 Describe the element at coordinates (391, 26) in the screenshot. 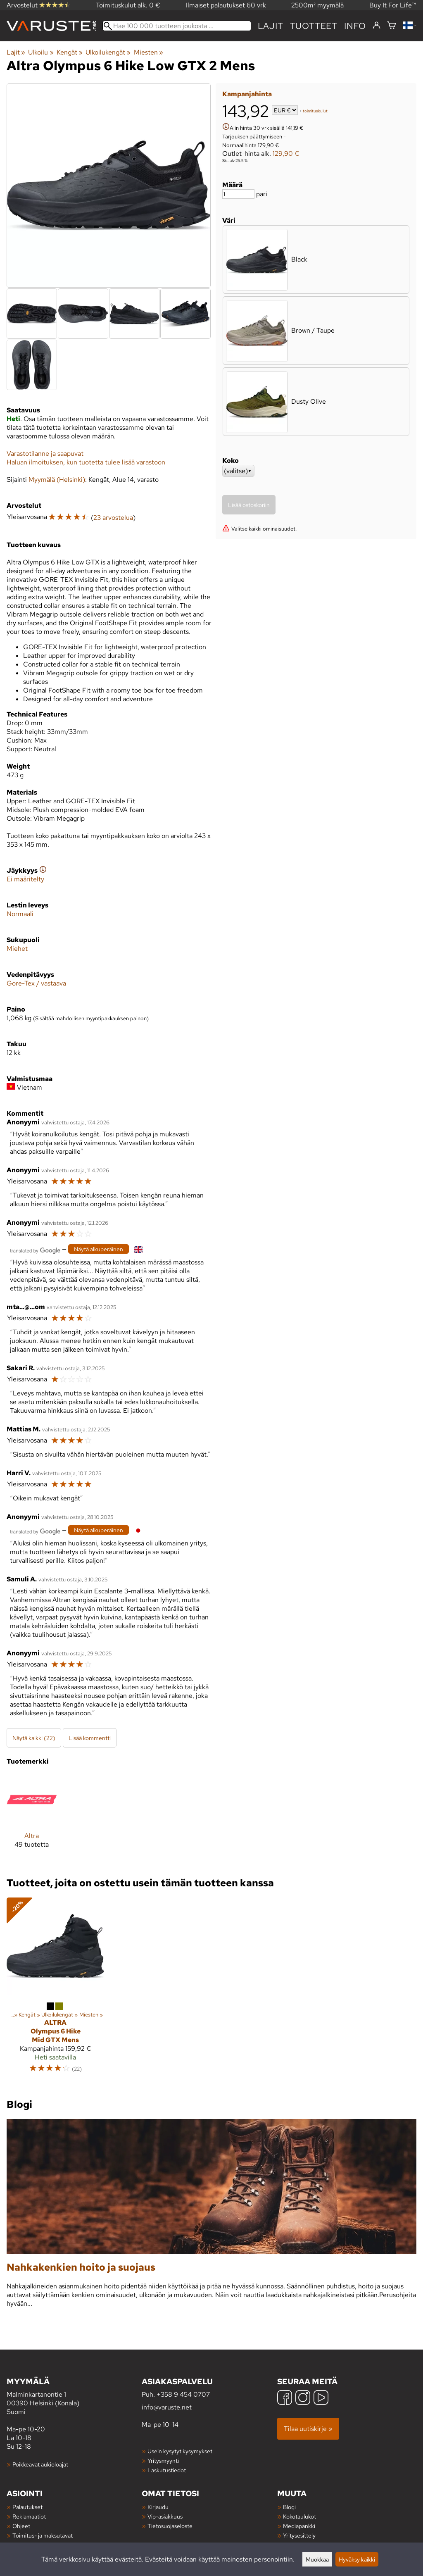

I see `[Ostoskori]` at that location.